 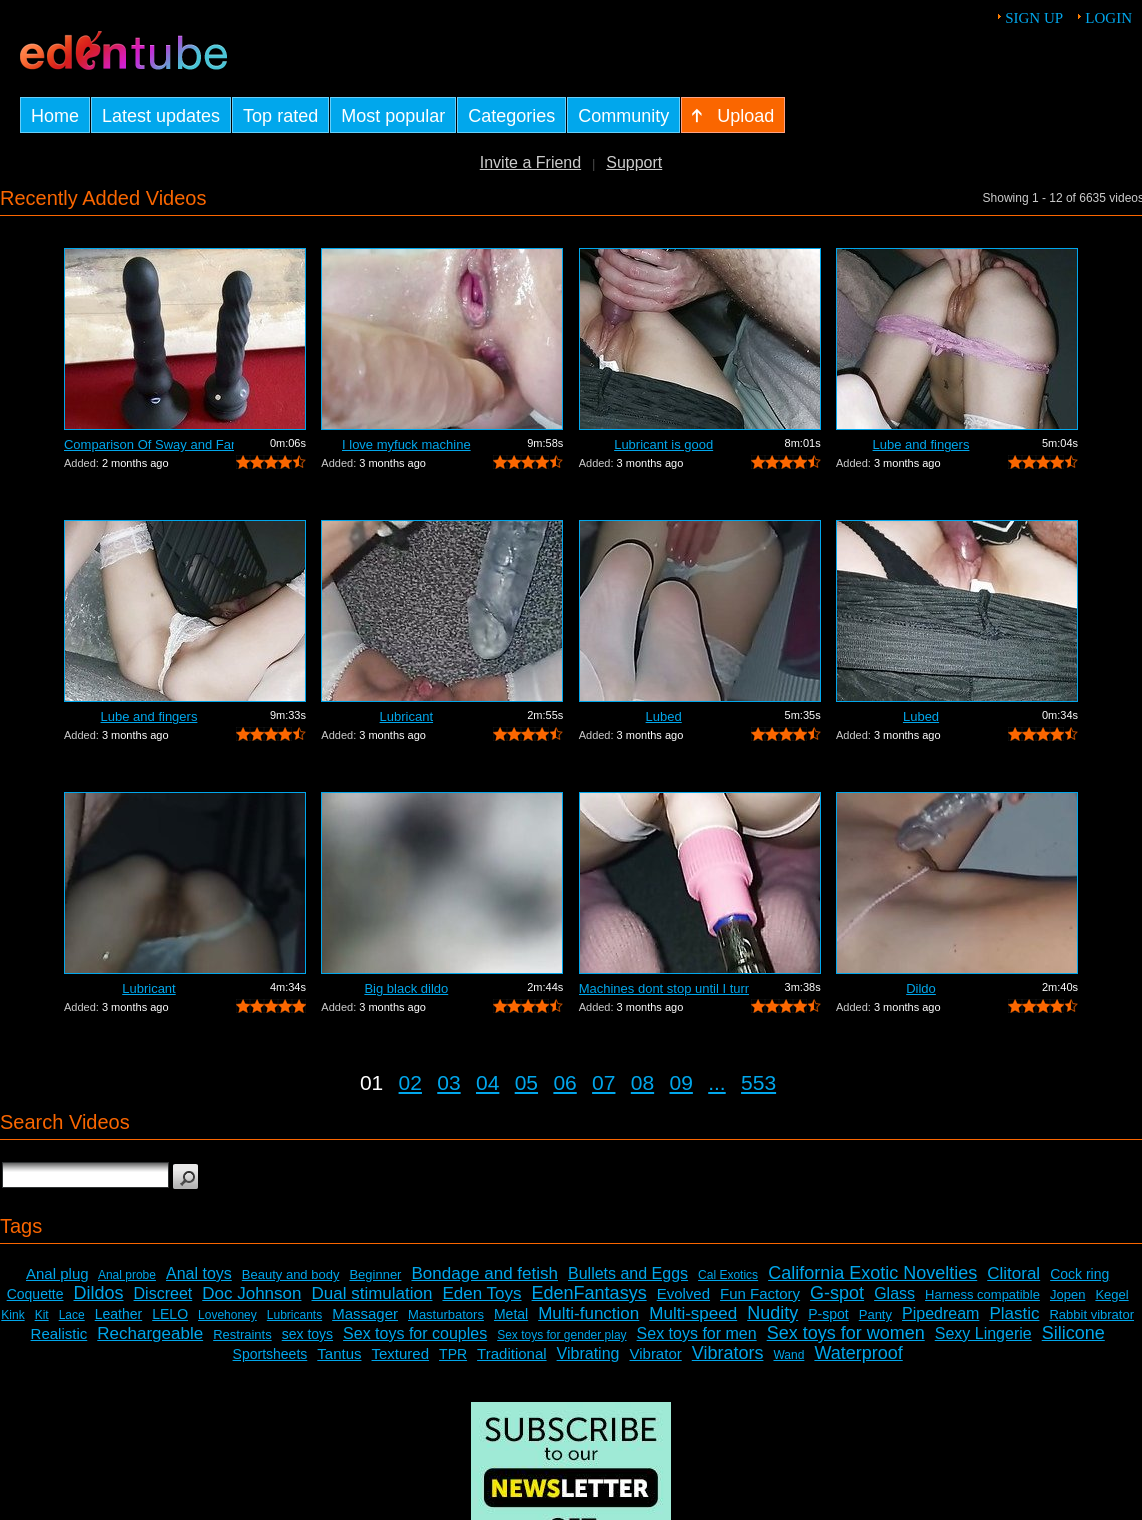 What do you see at coordinates (42, 1315) in the screenshot?
I see `Kit` at bounding box center [42, 1315].